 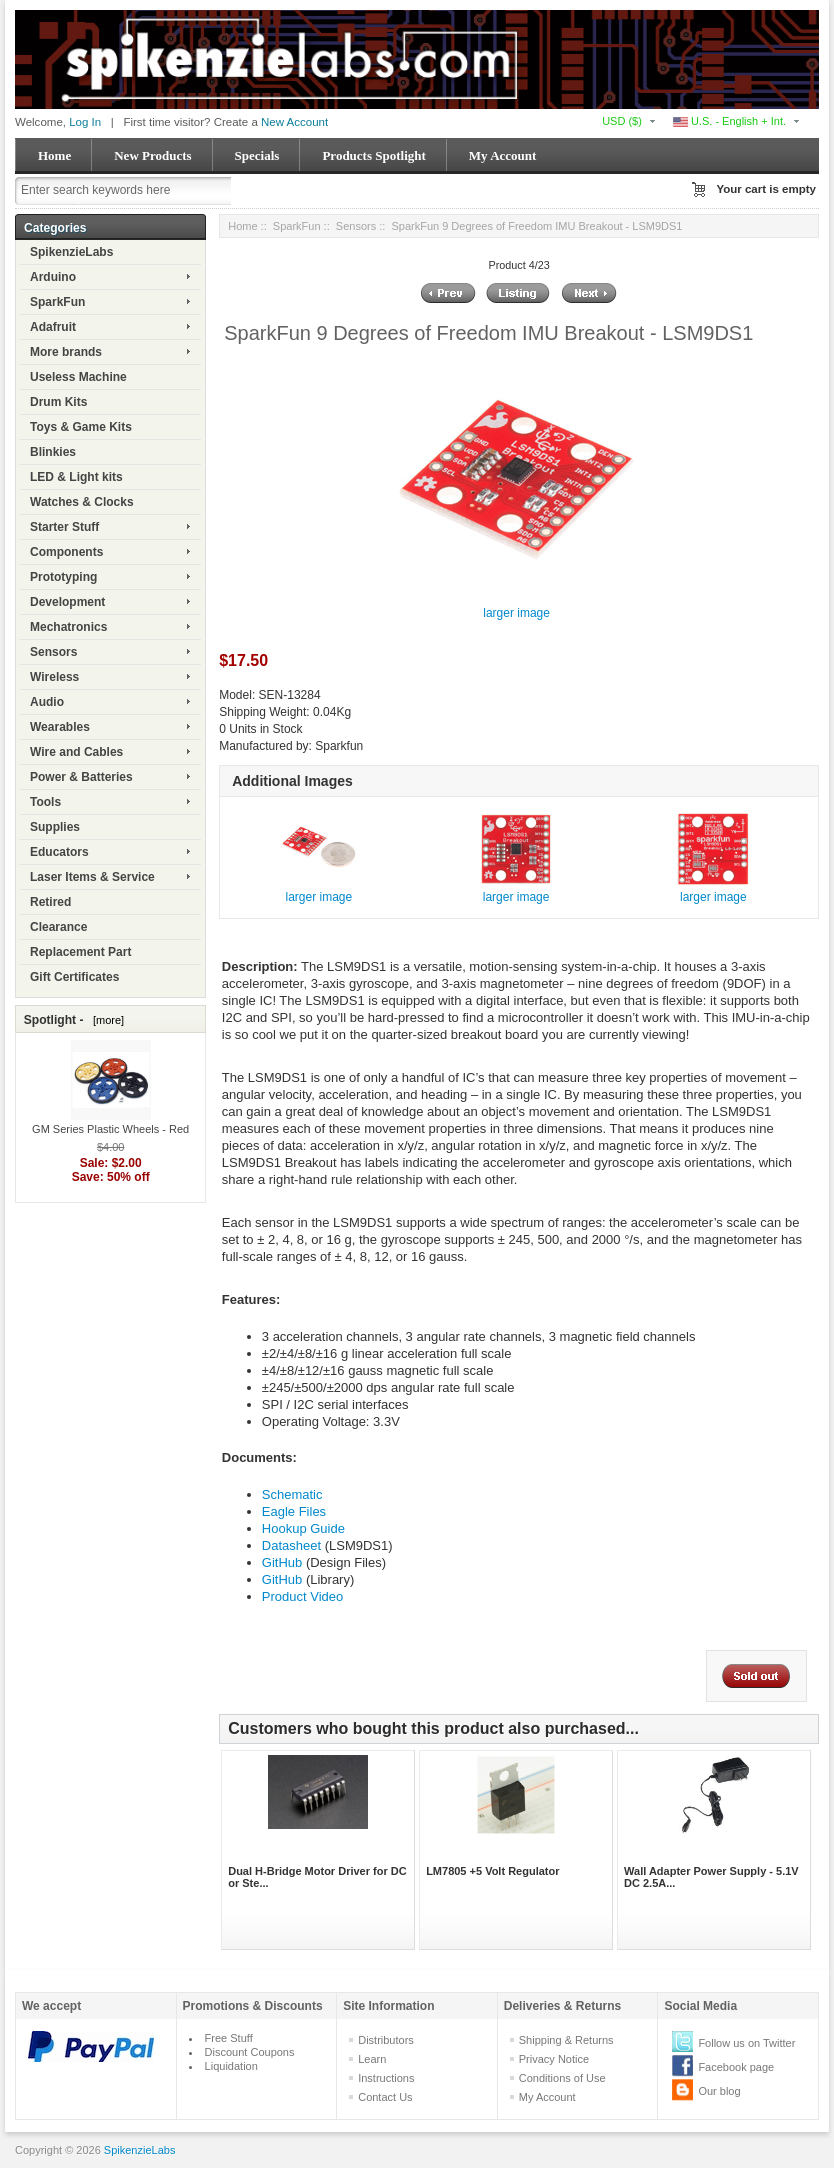 What do you see at coordinates (58, 402) in the screenshot?
I see `Drum Kits` at bounding box center [58, 402].